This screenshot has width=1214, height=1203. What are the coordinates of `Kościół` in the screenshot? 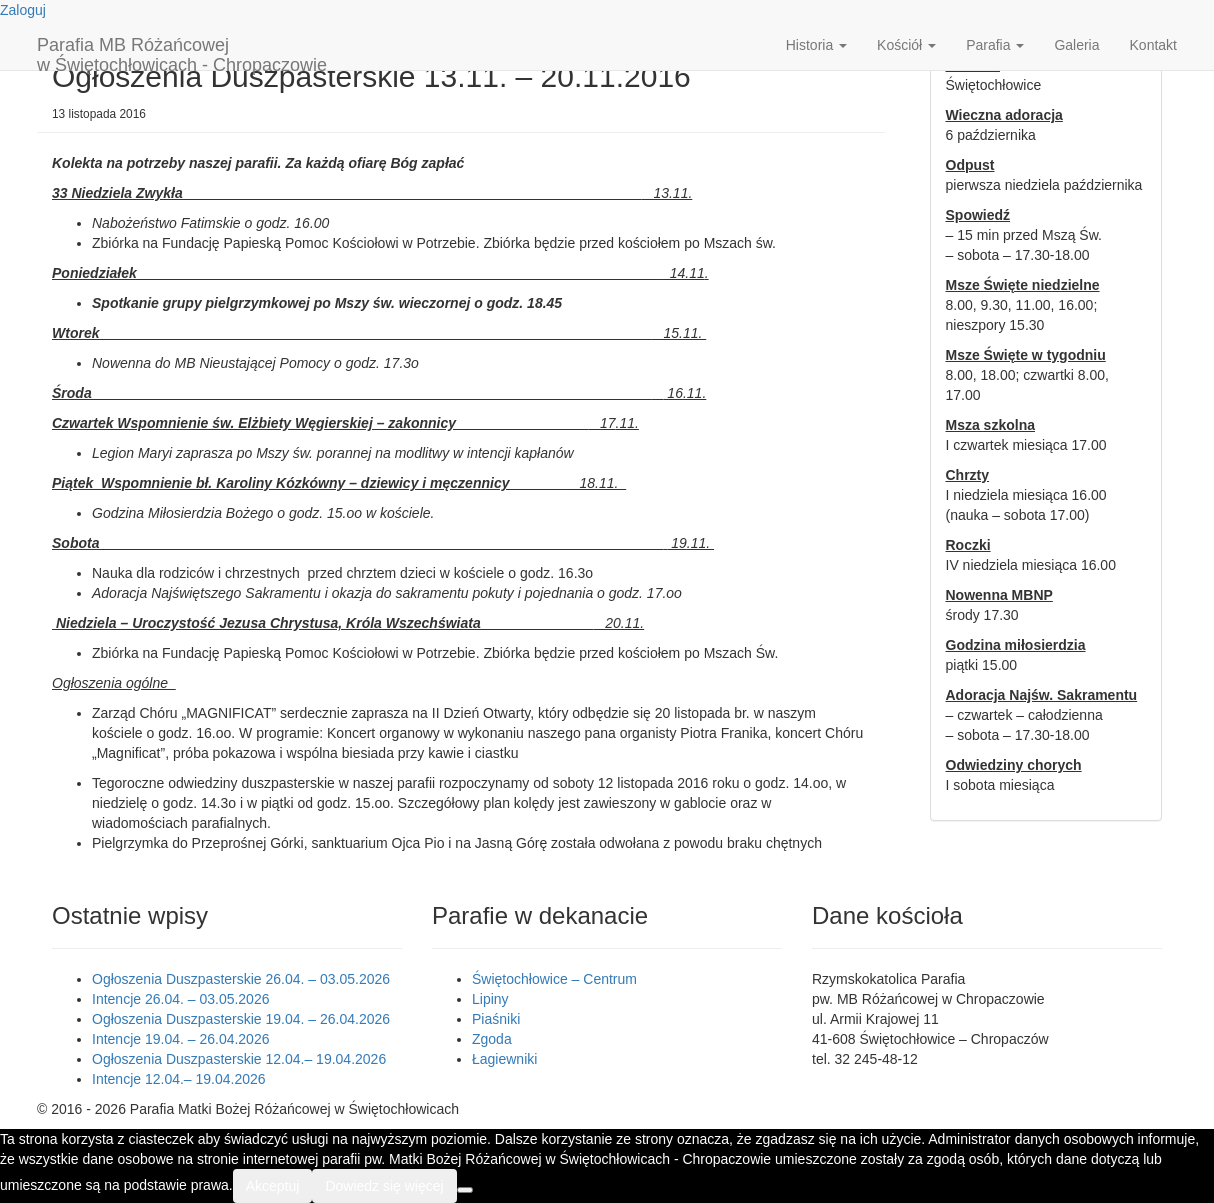 It's located at (906, 45).